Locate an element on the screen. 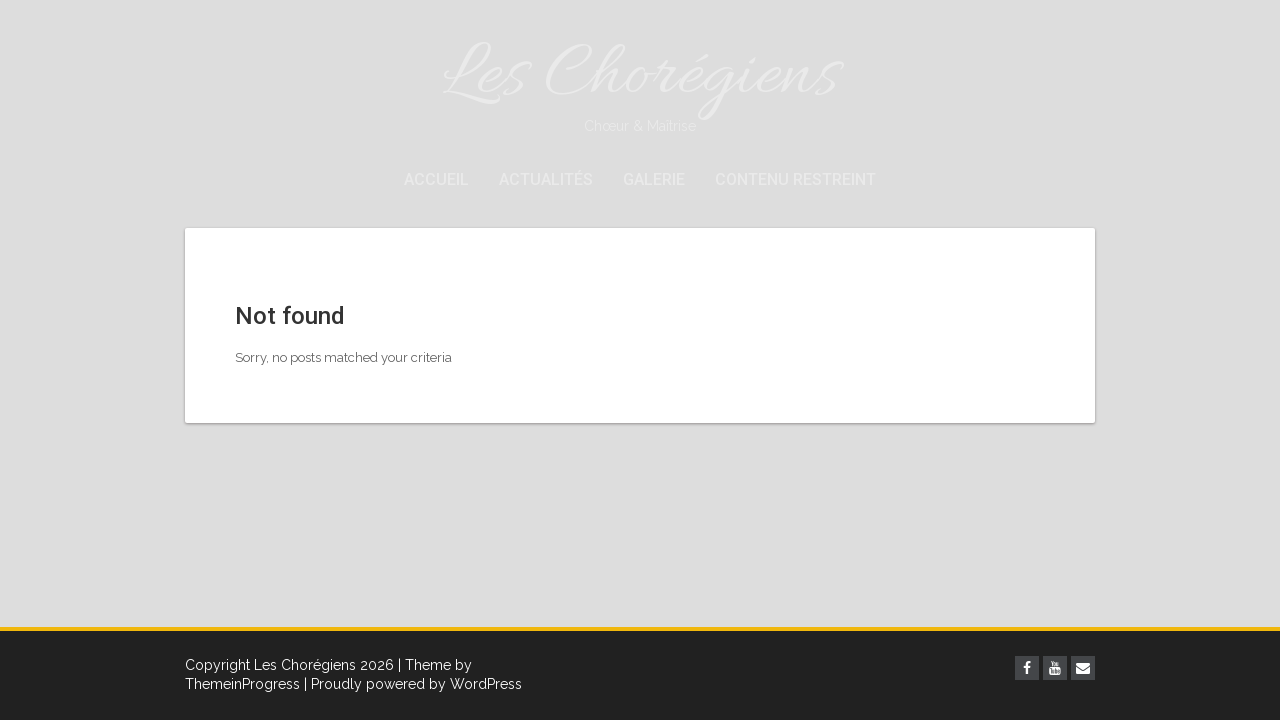 This screenshot has height=720, width=1280. Contenu restreint is located at coordinates (795, 179).